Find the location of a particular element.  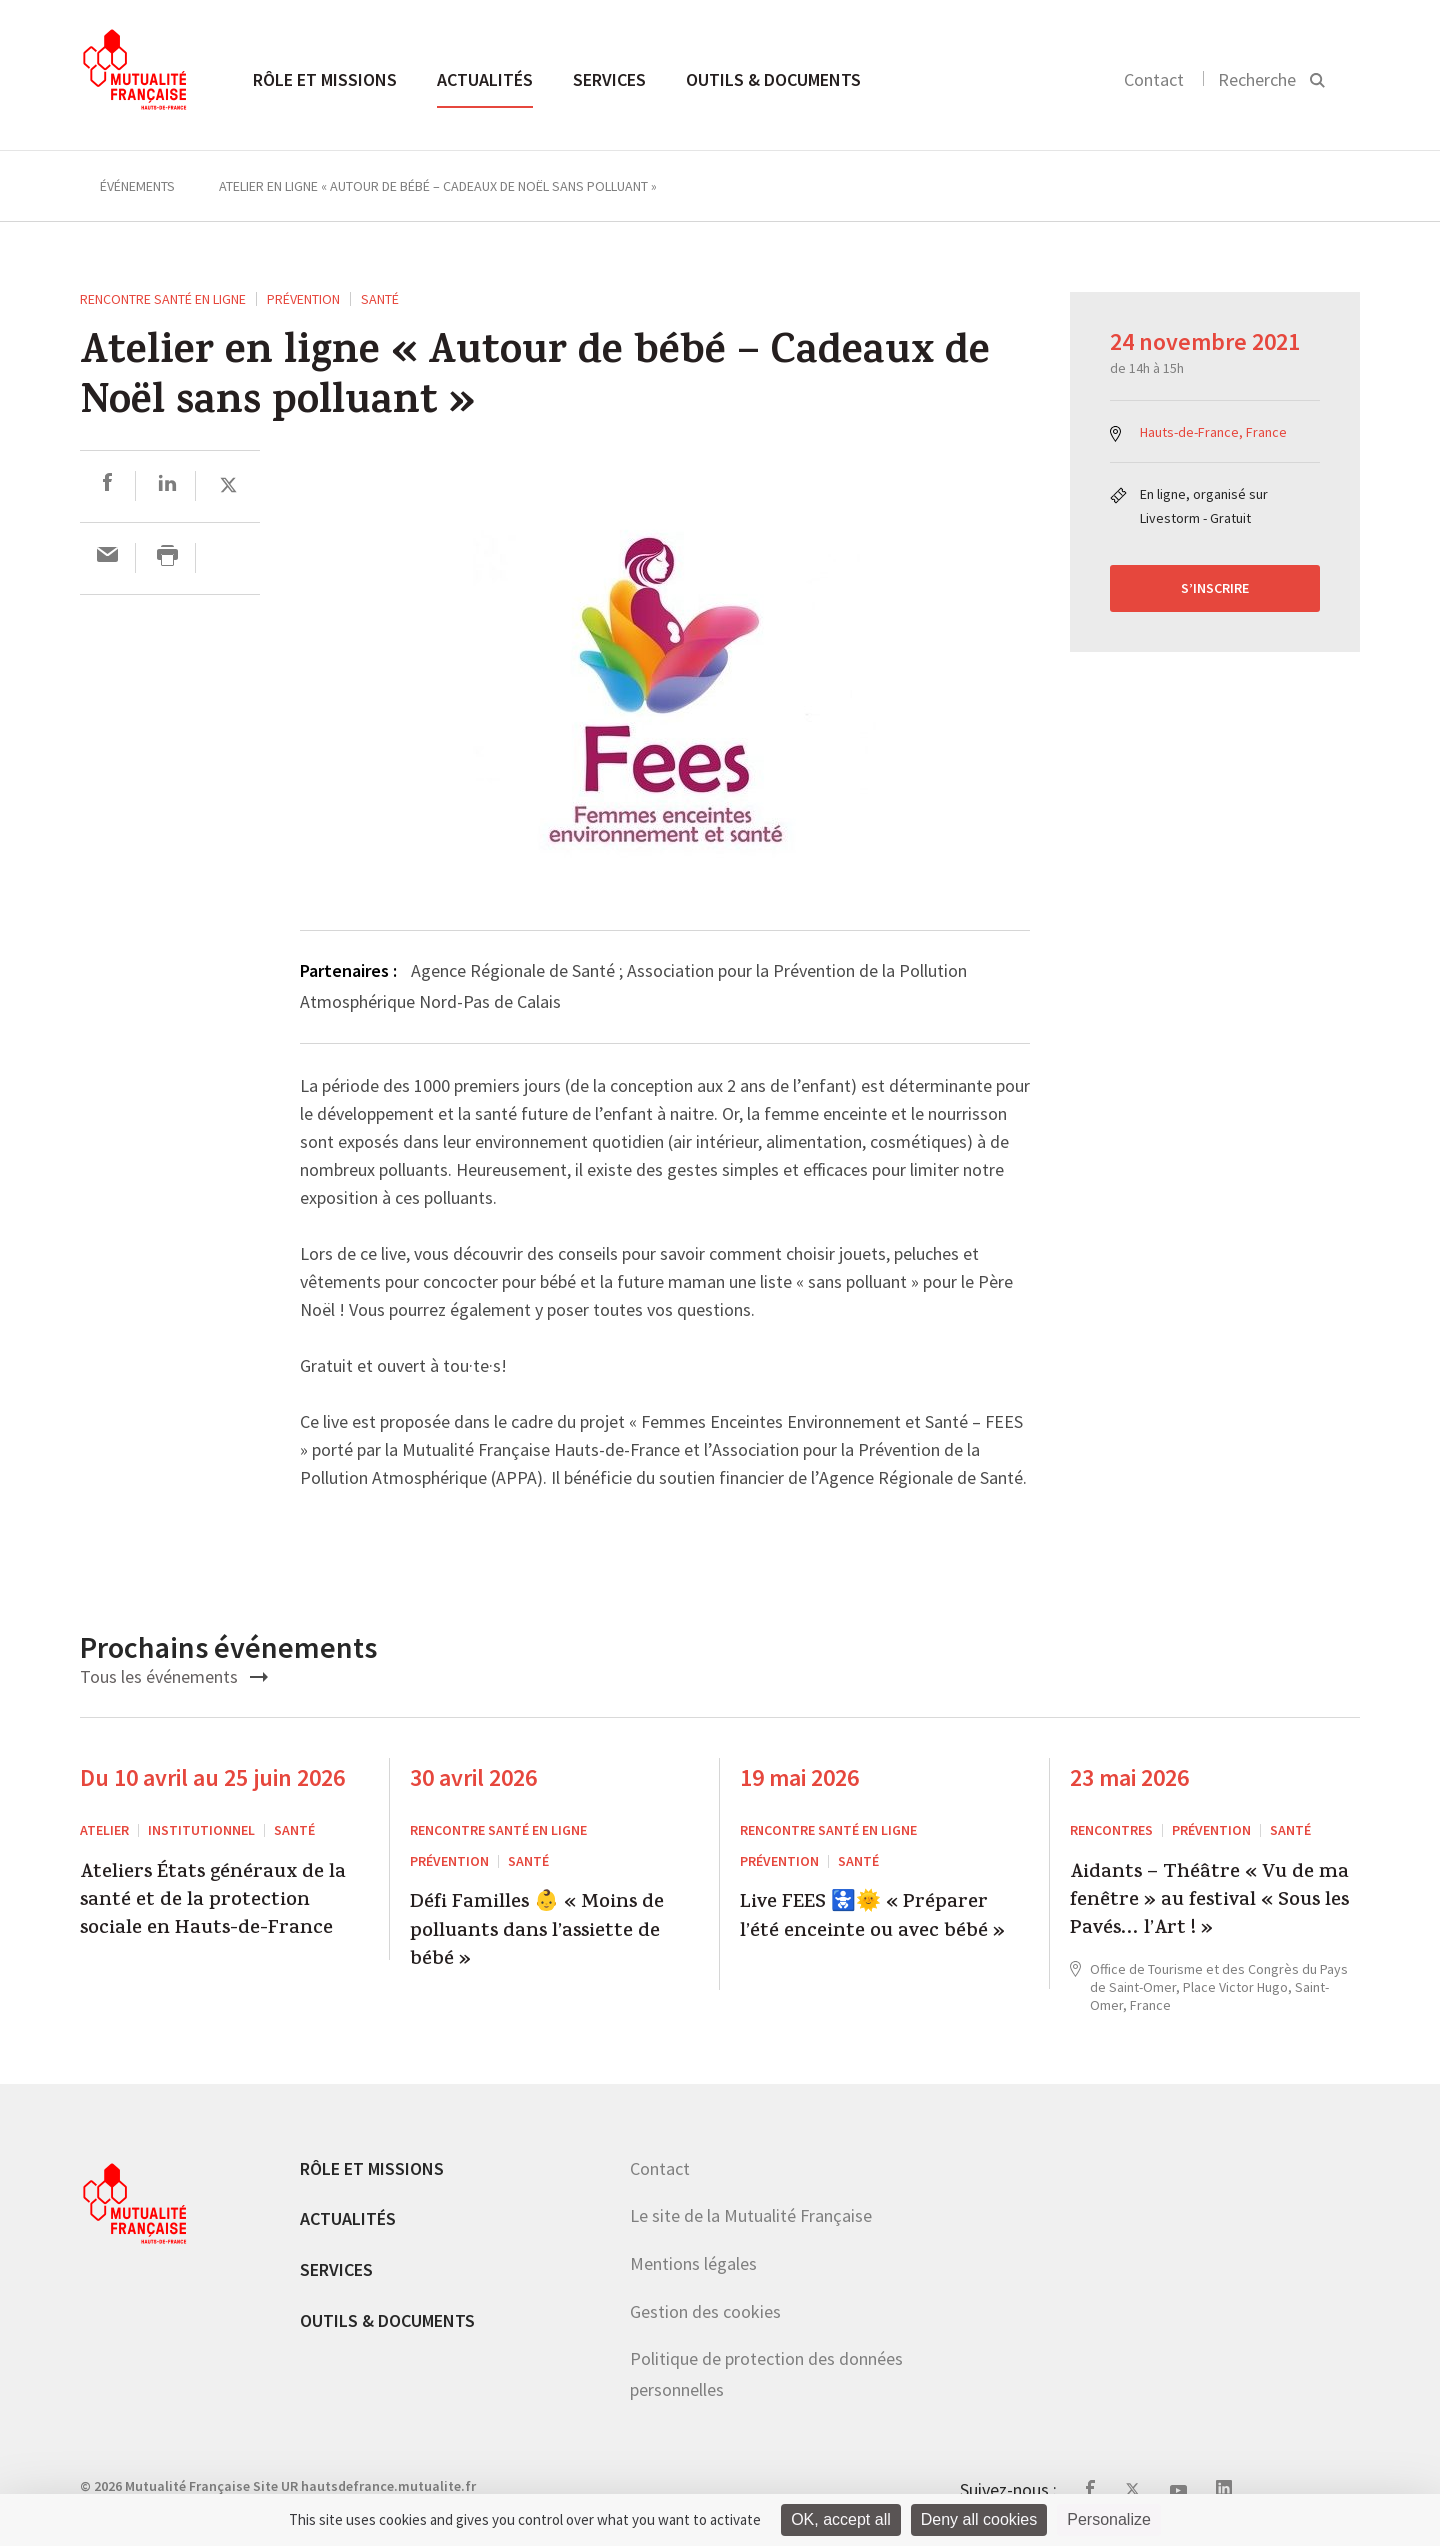

19 mai 2026 is located at coordinates (799, 1777).